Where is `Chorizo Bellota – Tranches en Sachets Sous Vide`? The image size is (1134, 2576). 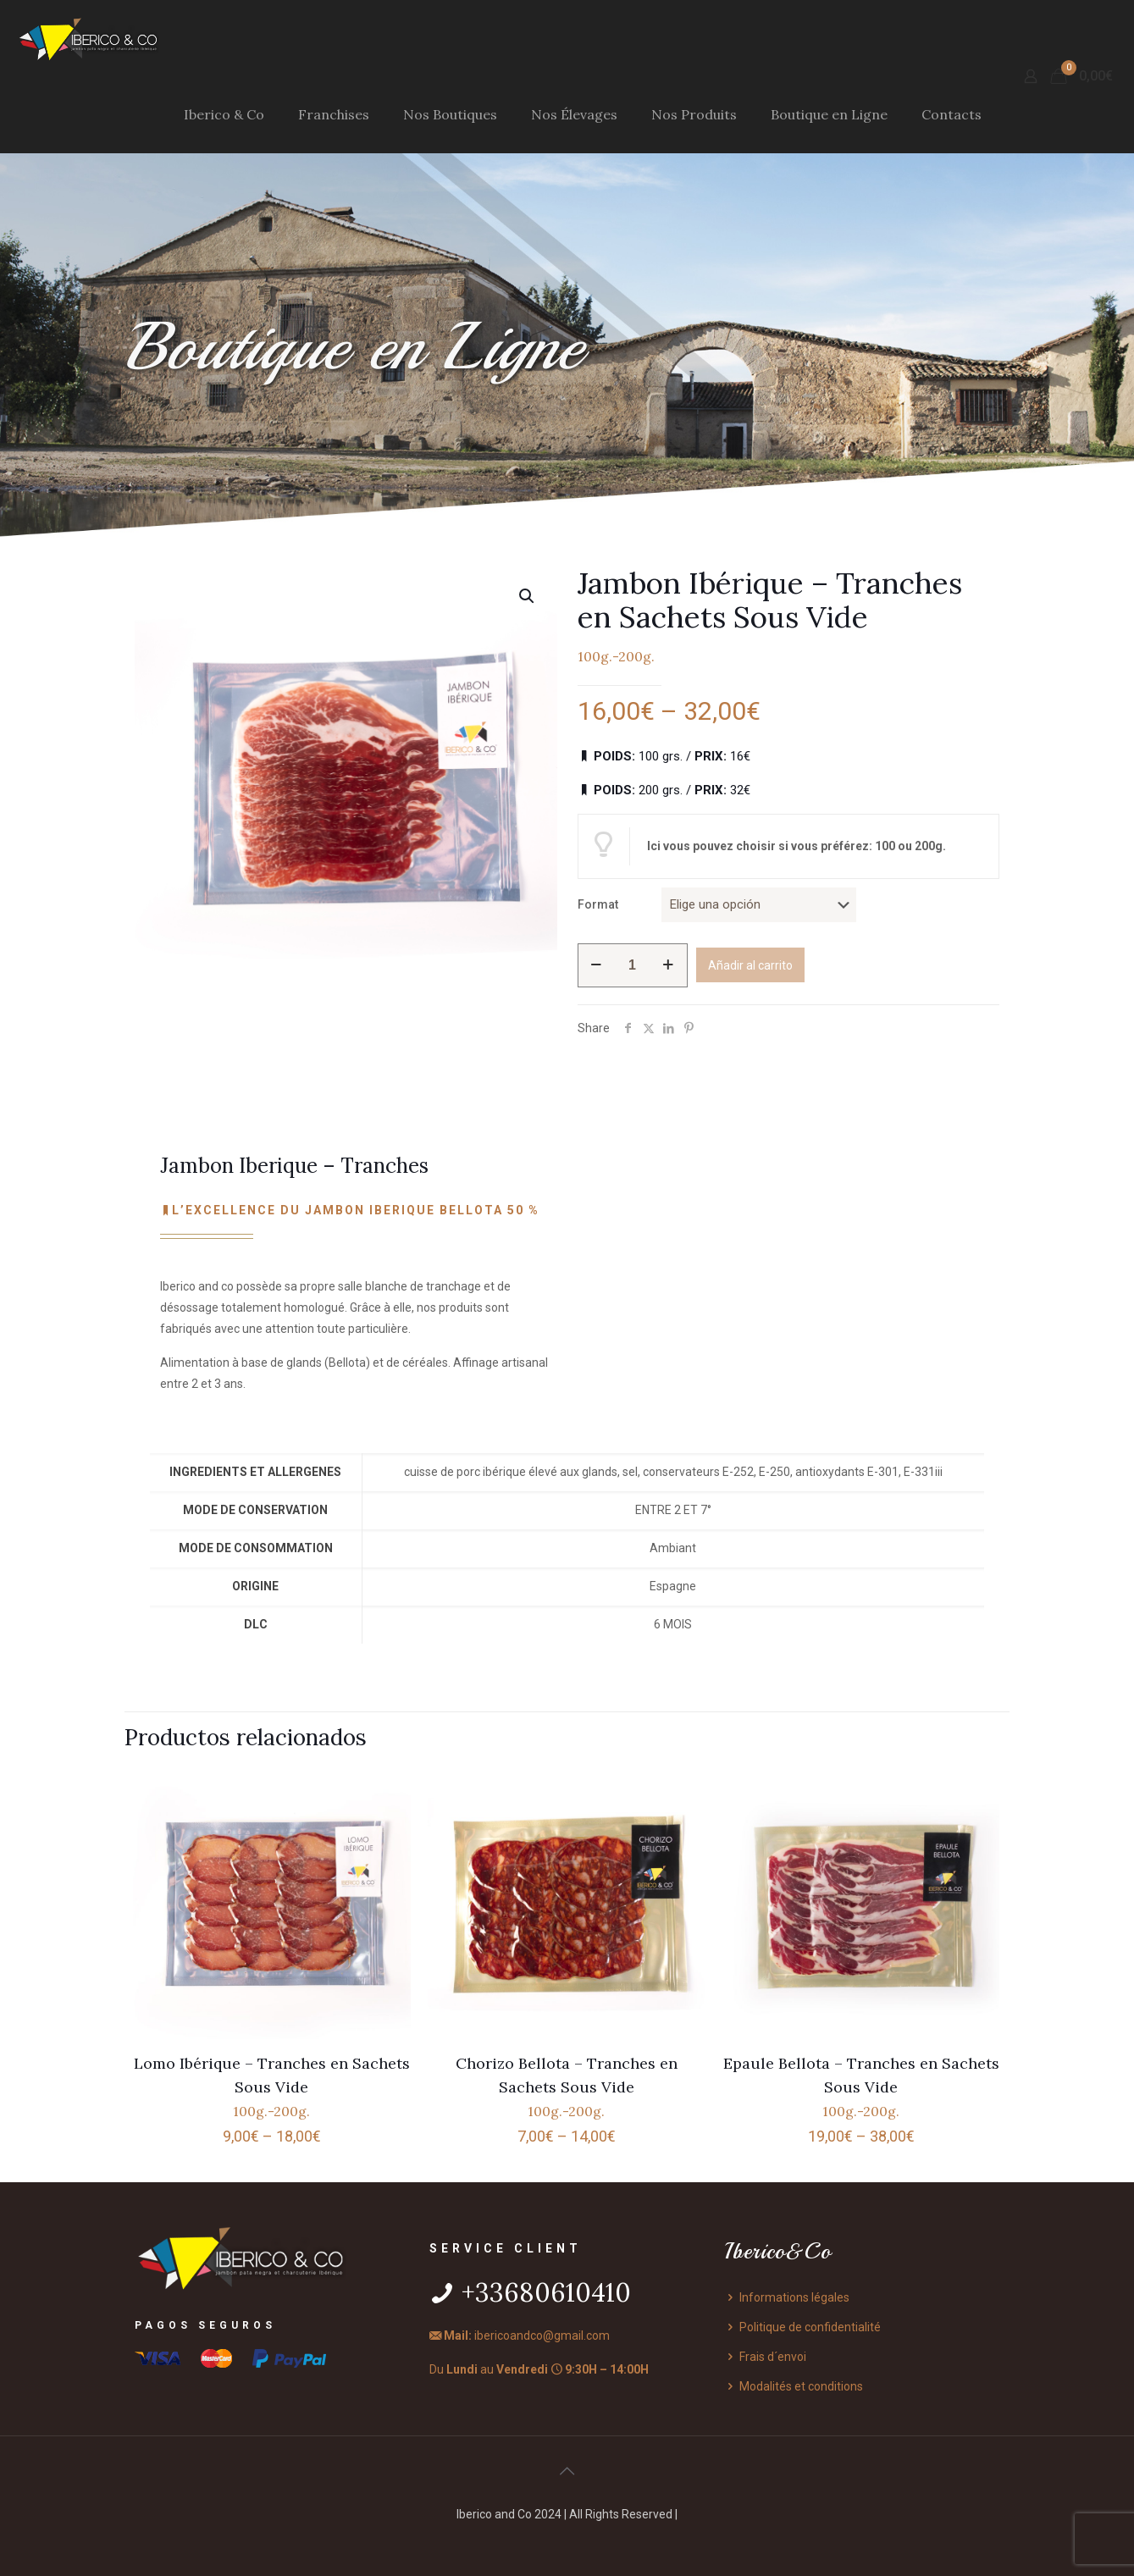 Chorizo Bellota – Tranches en Sachets Sous Vide is located at coordinates (567, 2087).